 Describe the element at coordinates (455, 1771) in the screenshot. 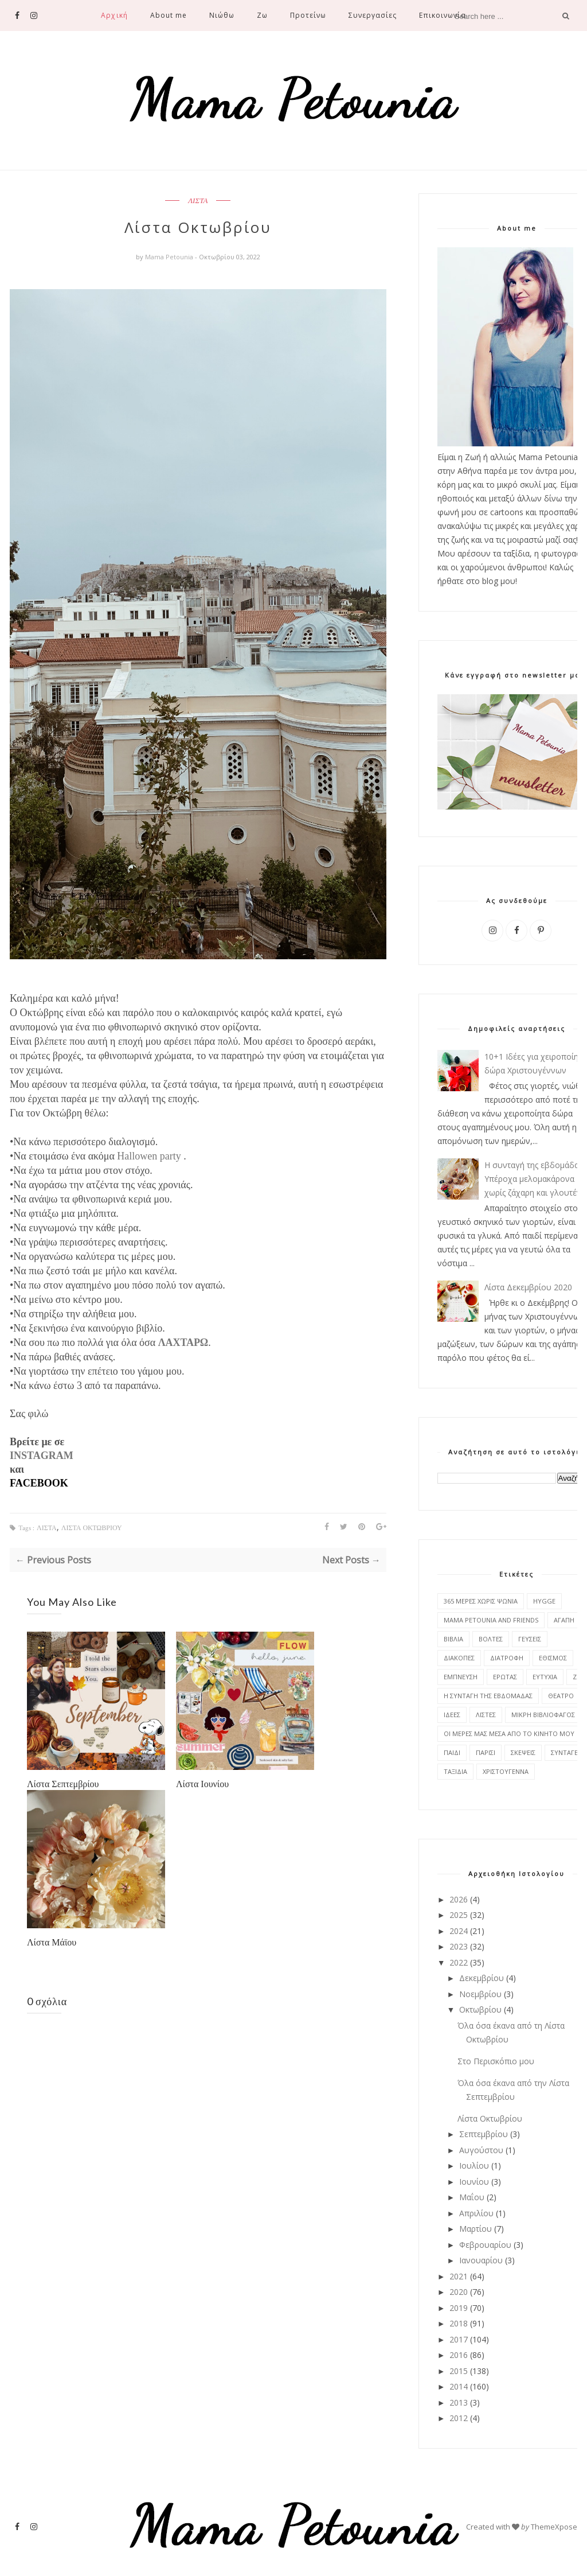

I see `ΤΑΞΙΔΙΑ` at that location.